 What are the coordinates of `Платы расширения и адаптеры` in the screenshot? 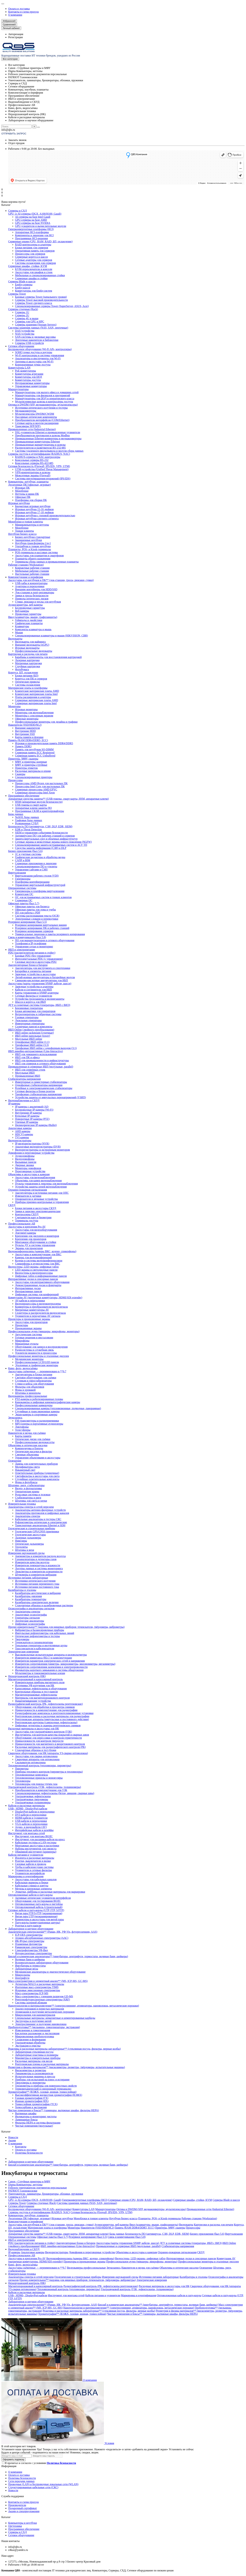 It's located at (33, 697).